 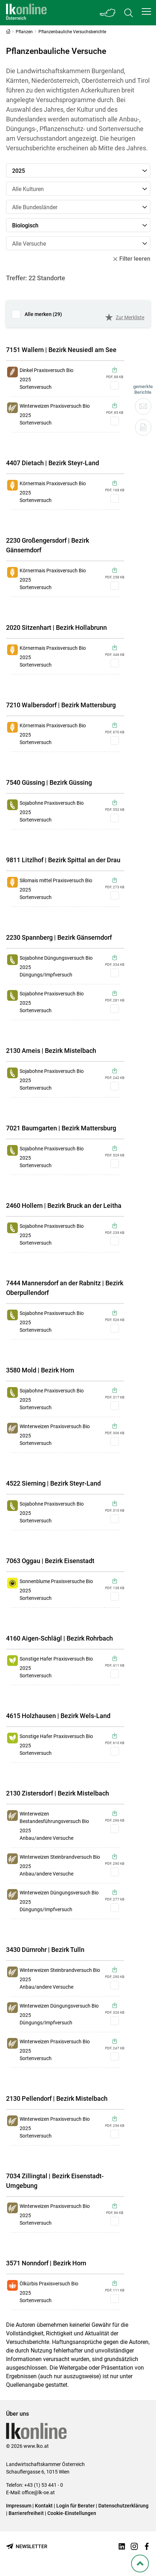 I want to click on Kontakt, so click(x=44, y=2506).